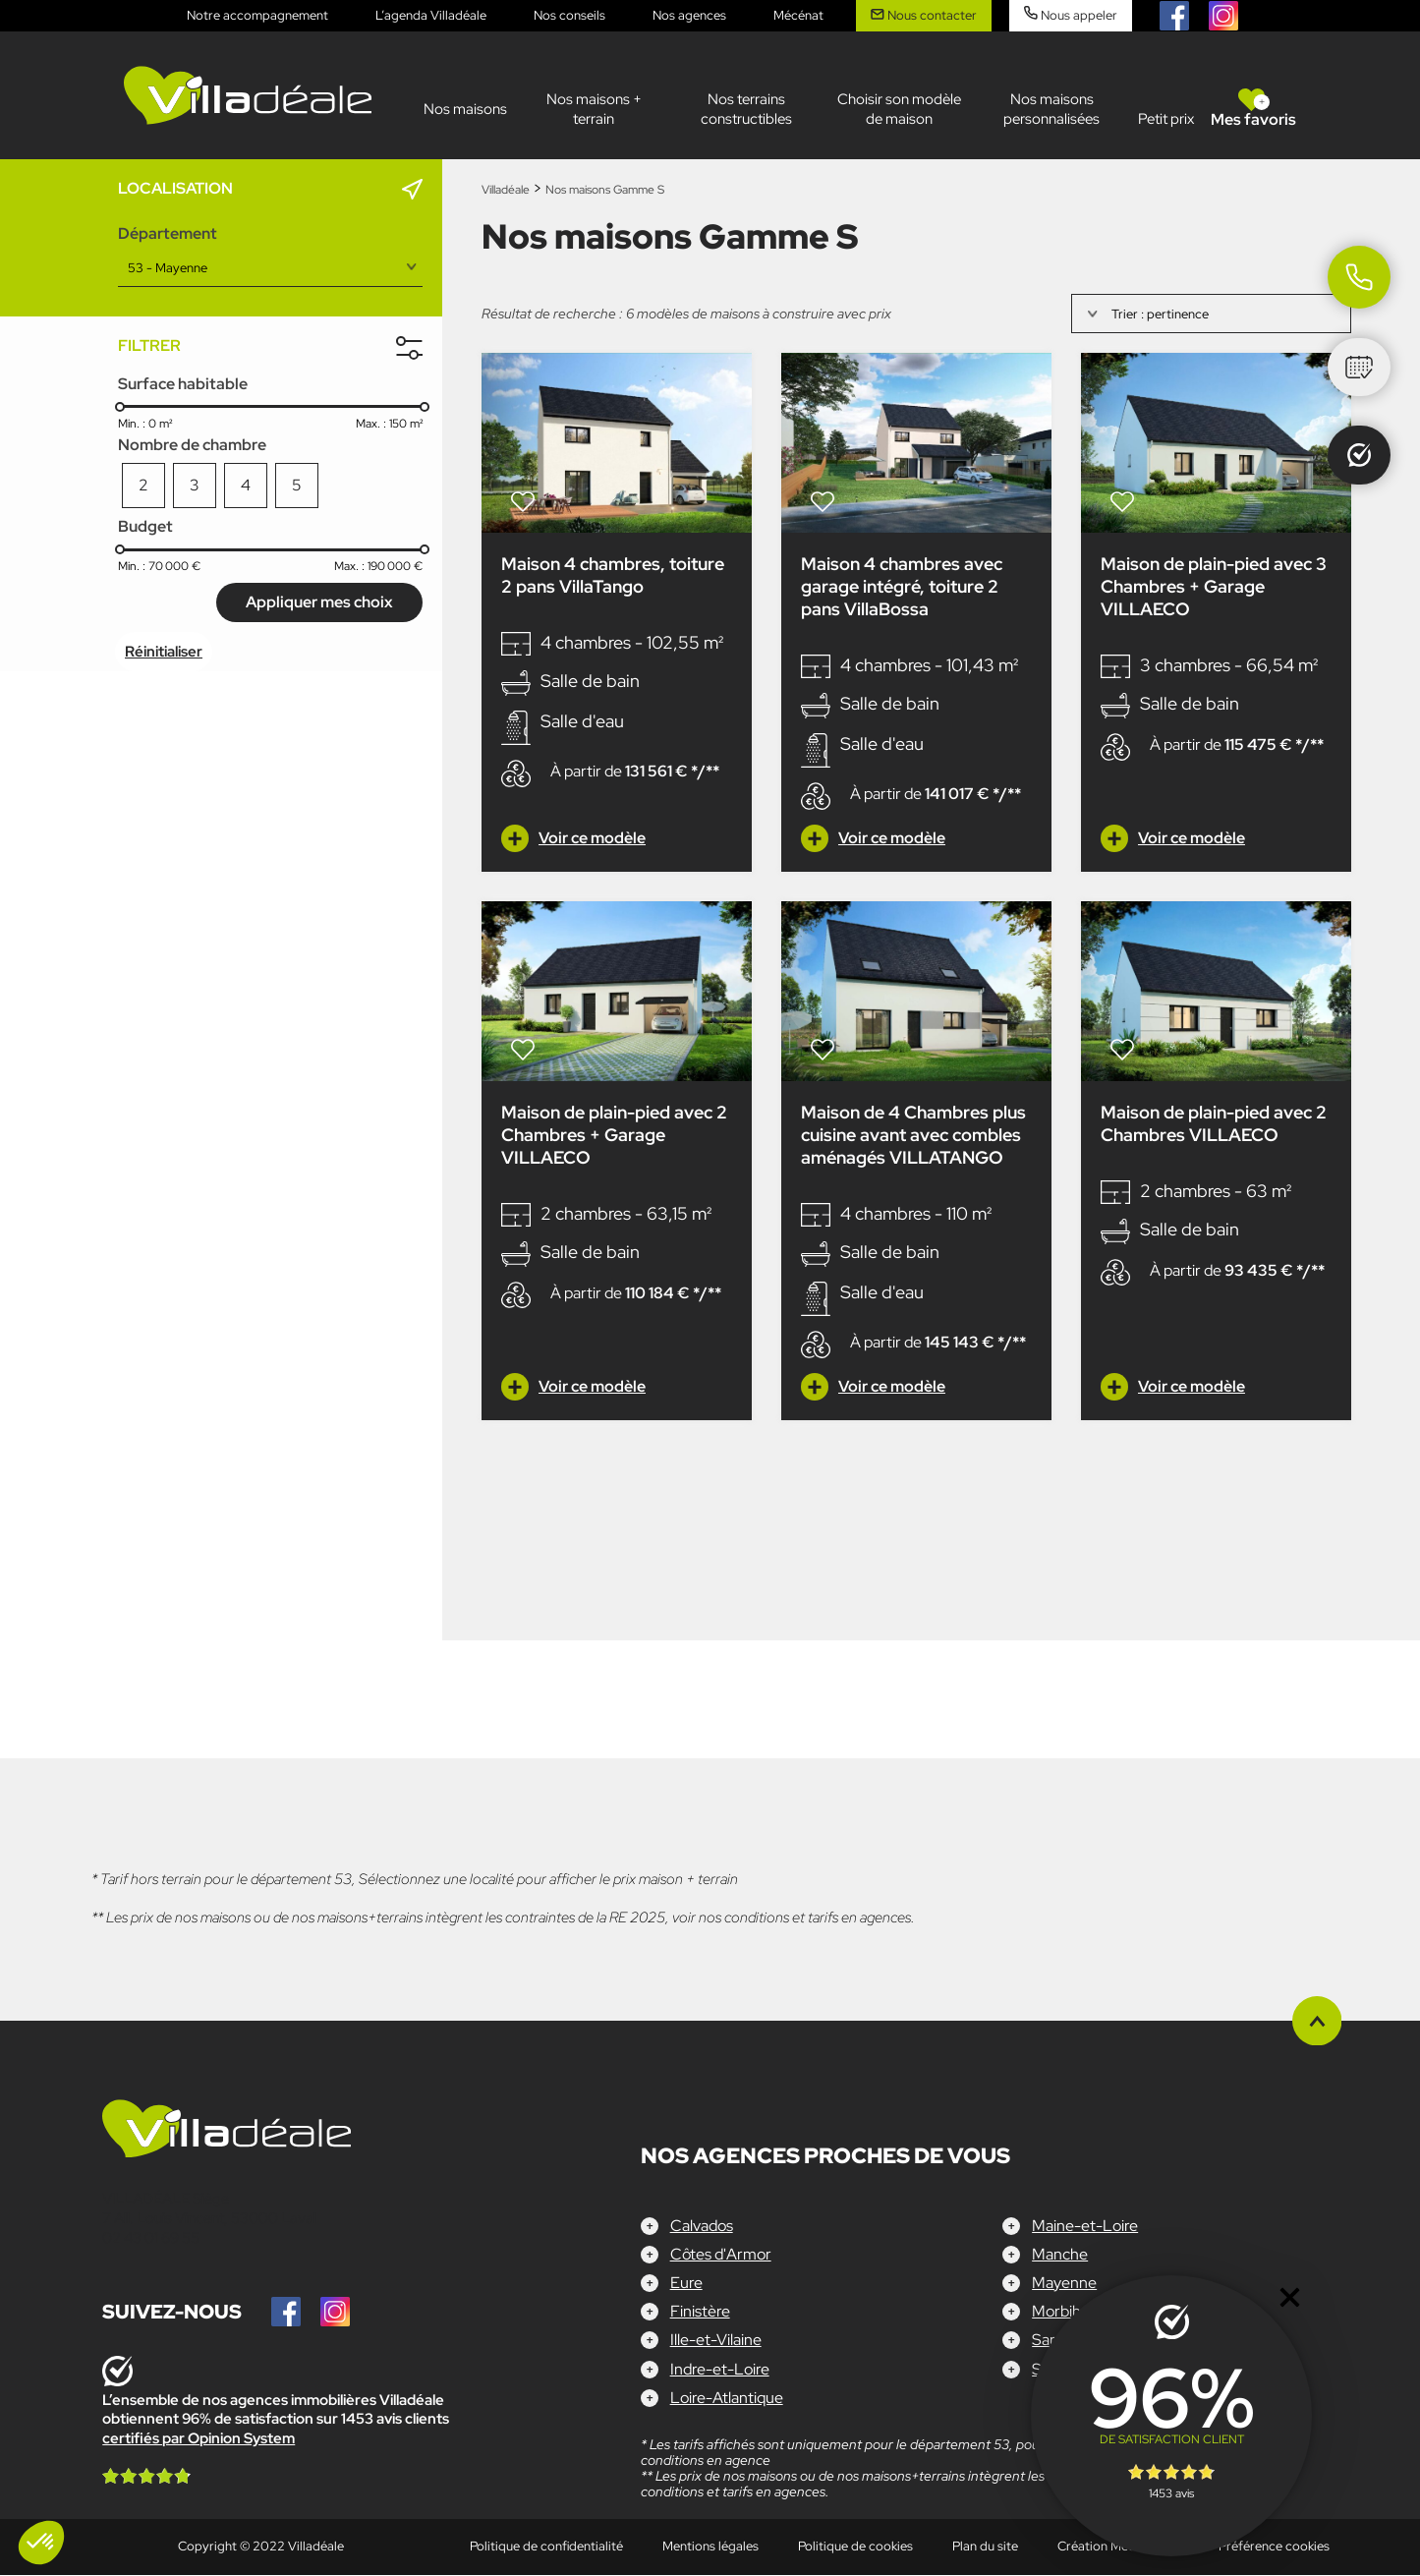 The image size is (1420, 2576). What do you see at coordinates (41, 2542) in the screenshot?
I see `[button]` at bounding box center [41, 2542].